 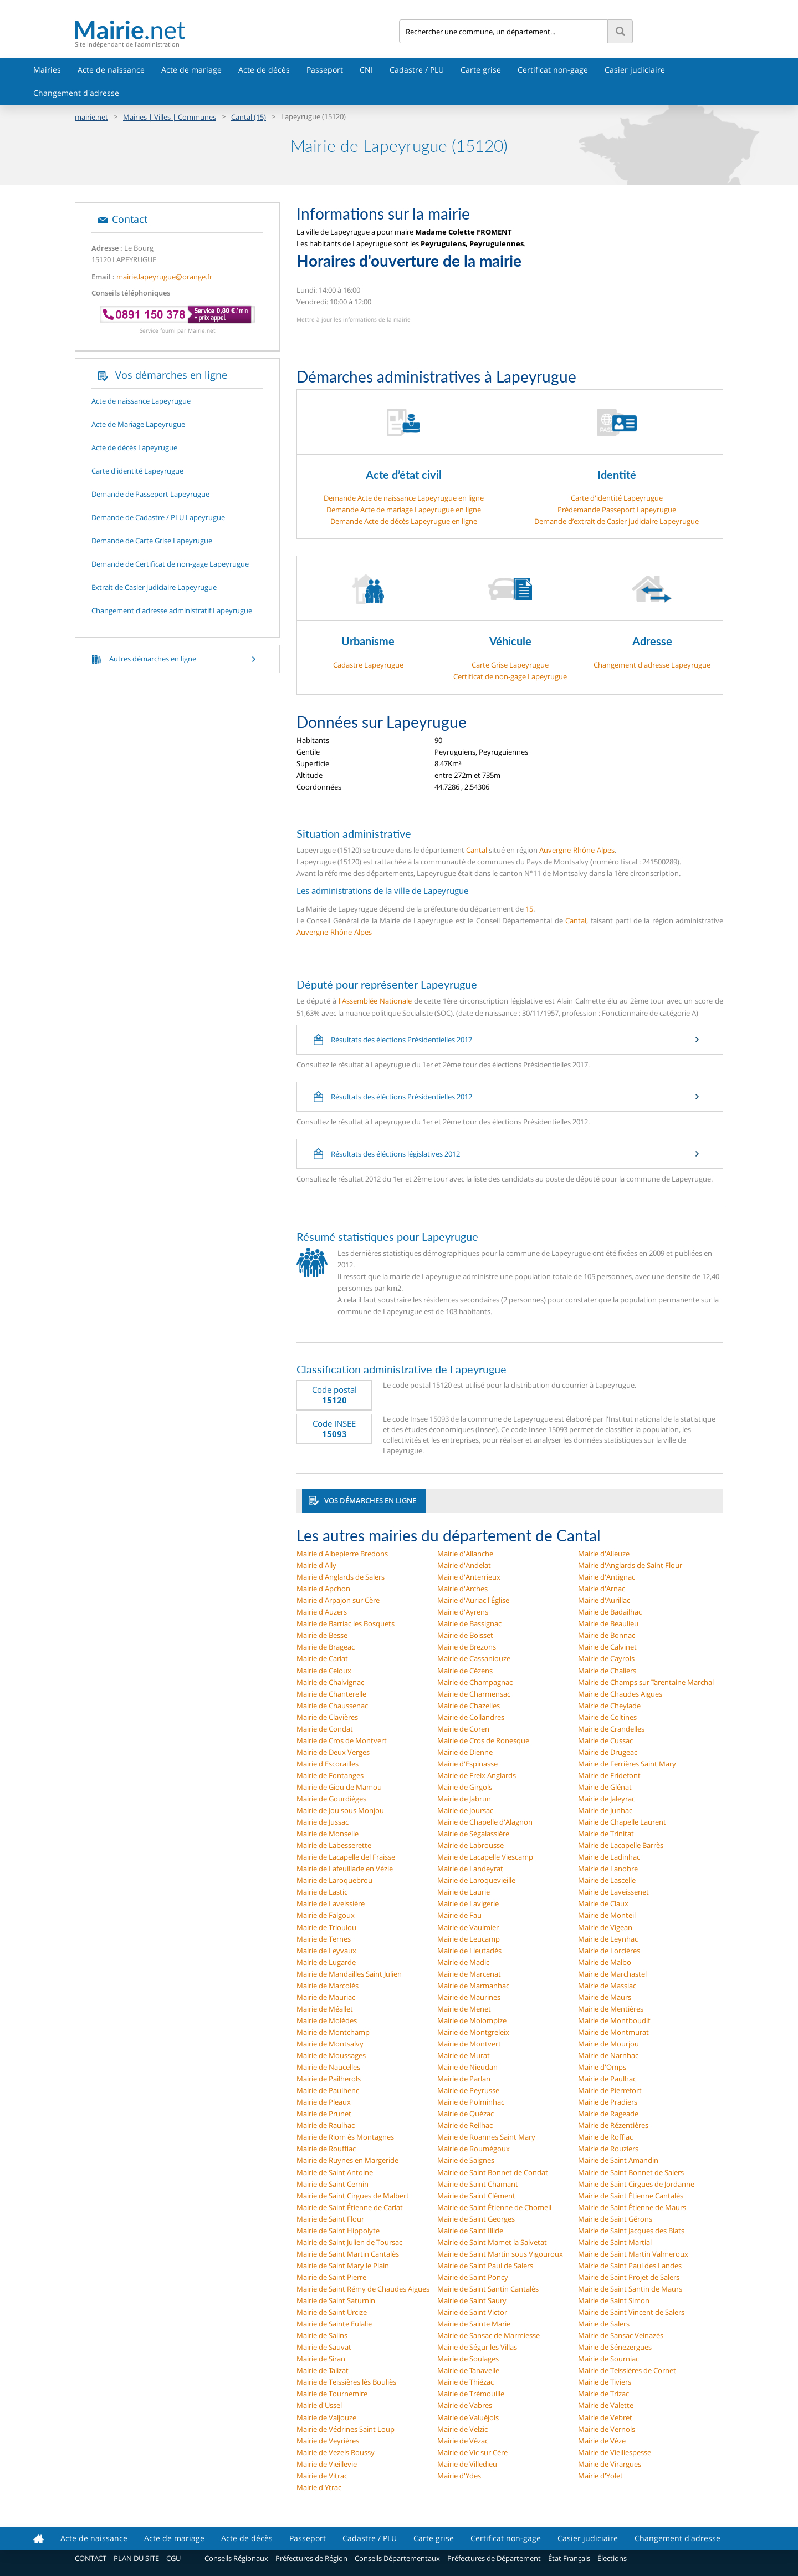 What do you see at coordinates (328, 2067) in the screenshot?
I see `Mairie de Naucelles` at bounding box center [328, 2067].